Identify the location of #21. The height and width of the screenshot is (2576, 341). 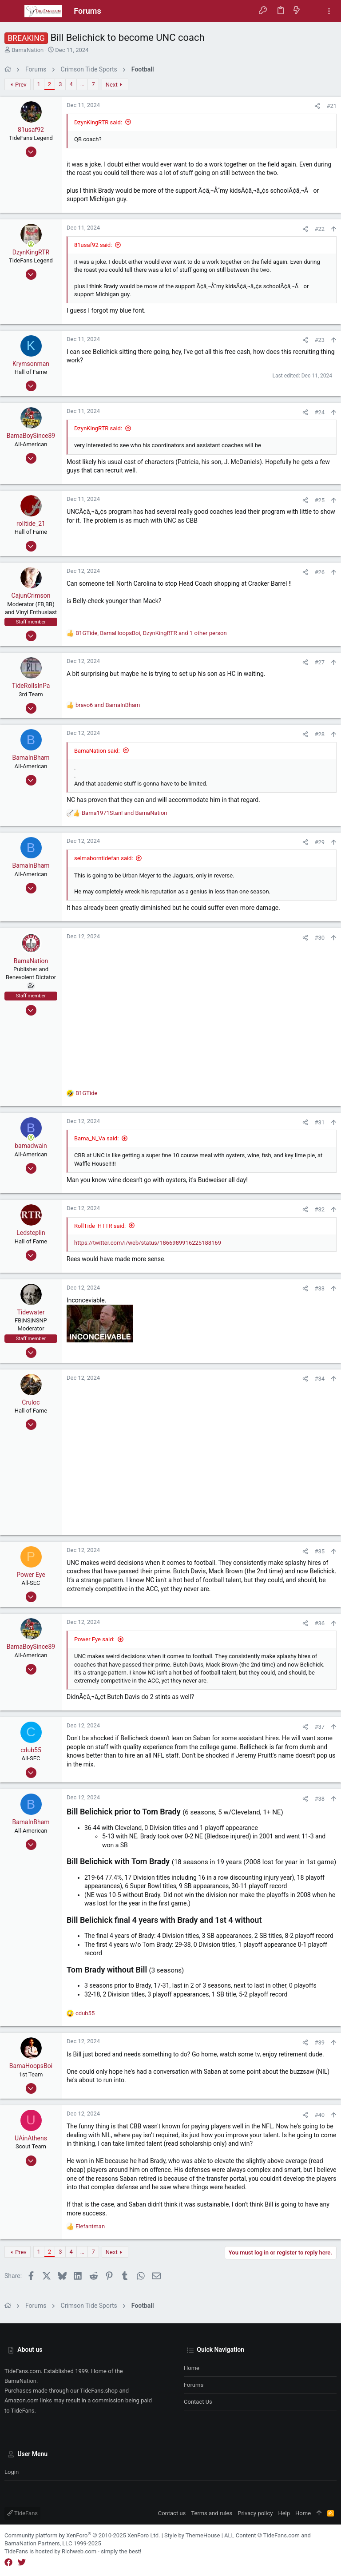
(331, 106).